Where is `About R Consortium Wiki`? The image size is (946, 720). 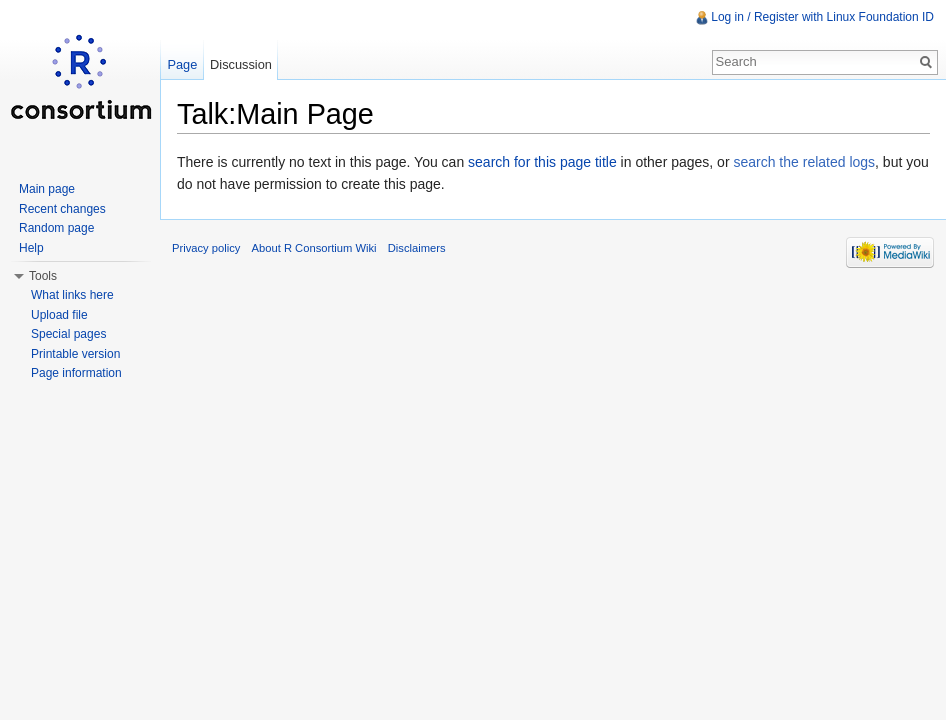
About R Consortium Wiki is located at coordinates (314, 248).